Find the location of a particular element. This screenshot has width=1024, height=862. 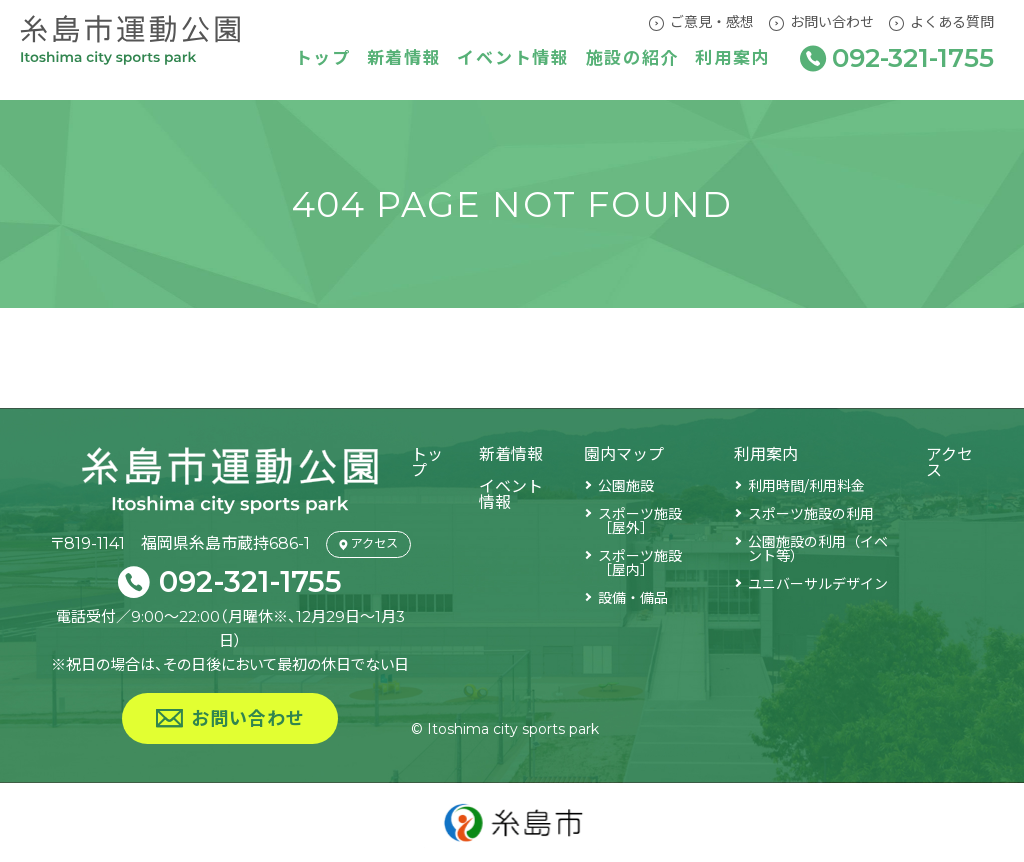

スポーツ施設［屋内］ is located at coordinates (640, 563).